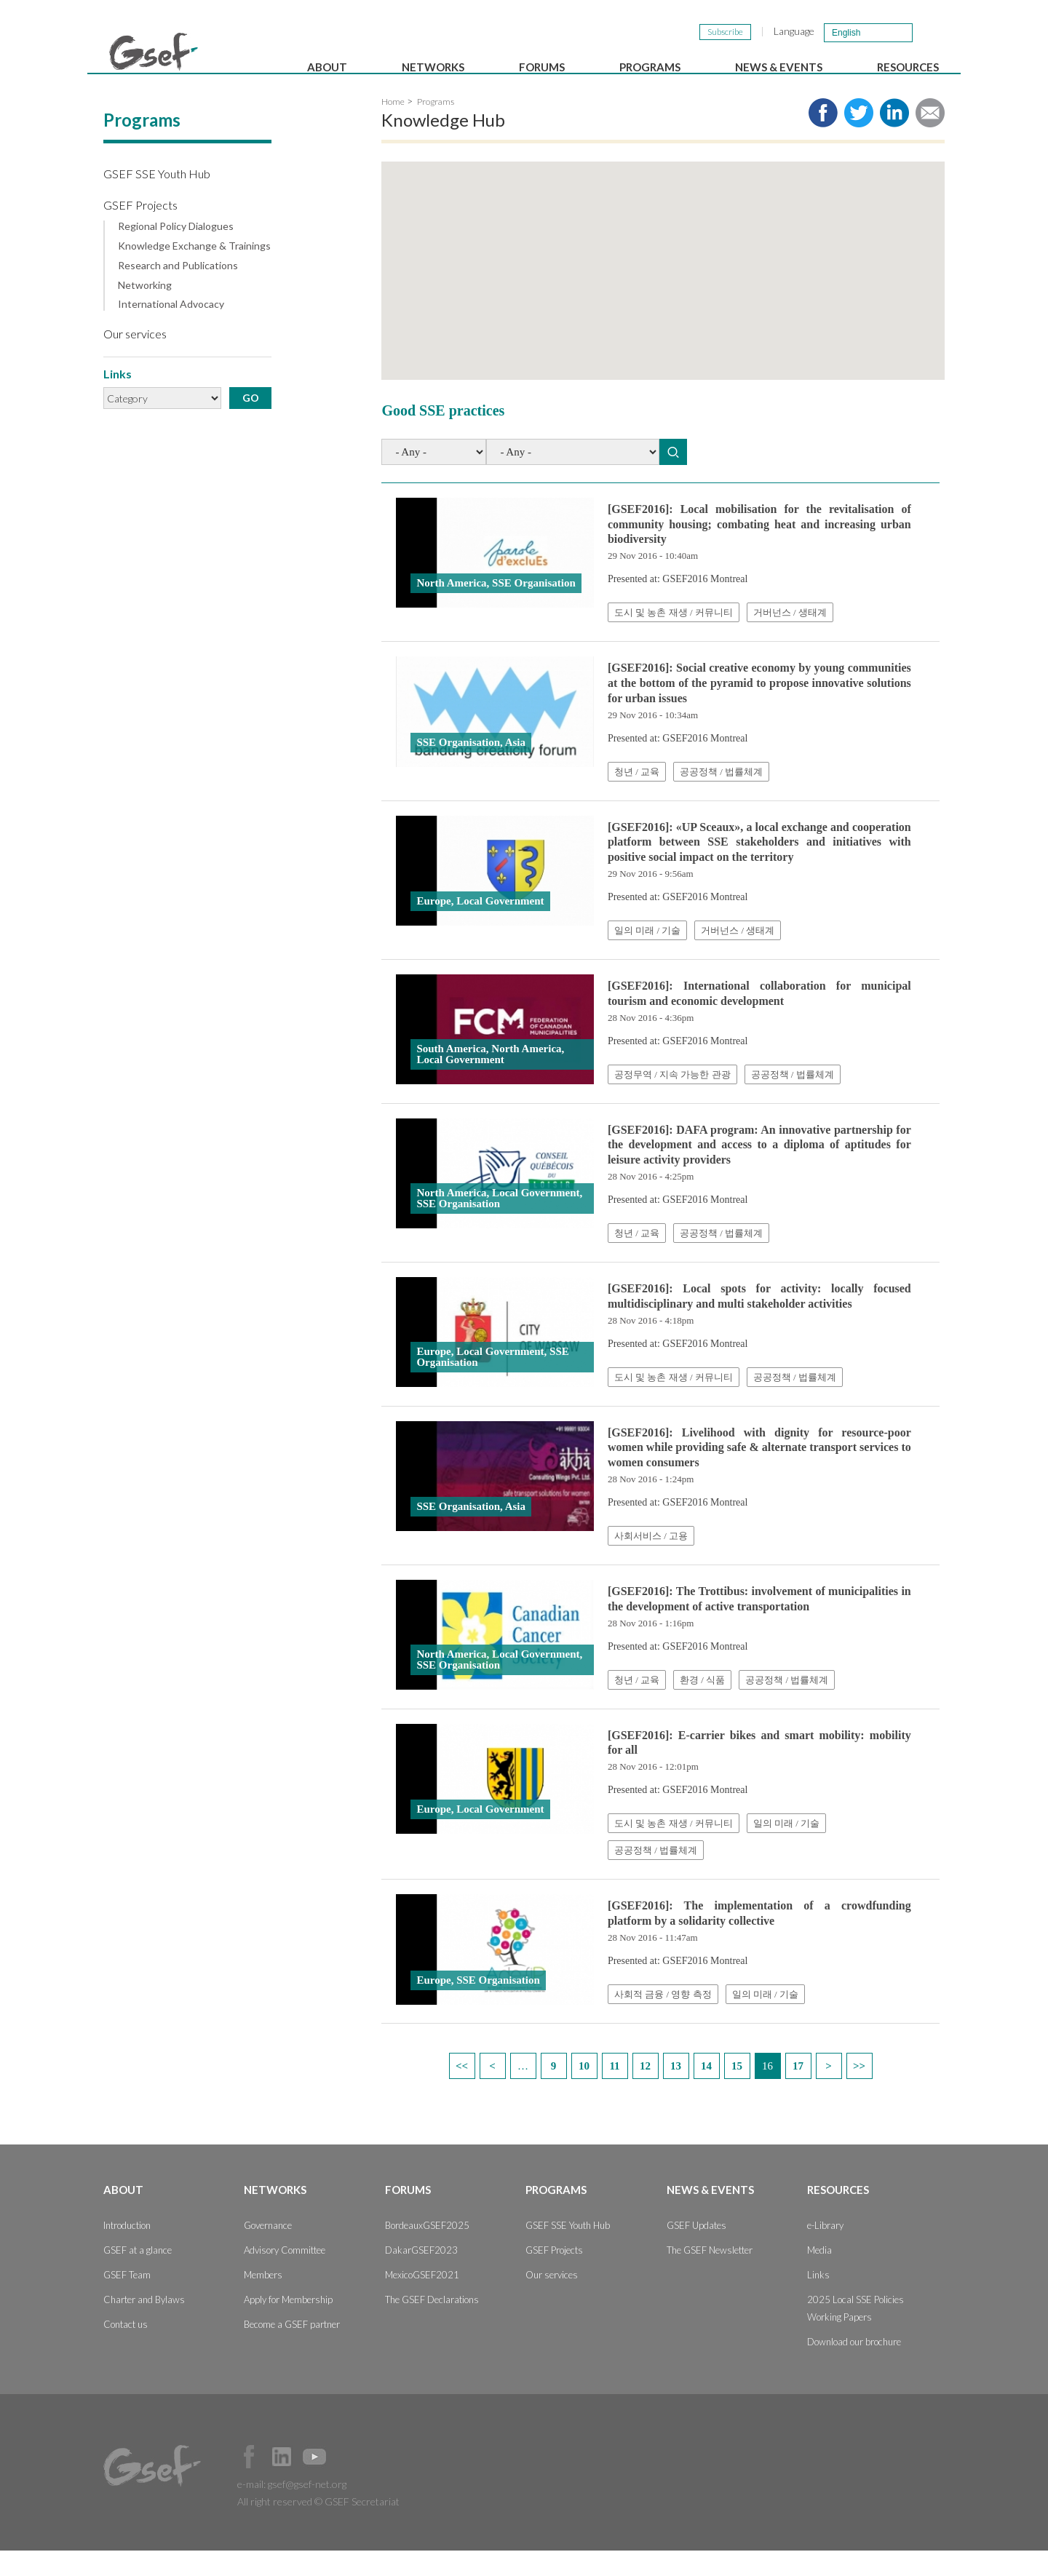  I want to click on GSEF SSE Youth Hub, so click(156, 199).